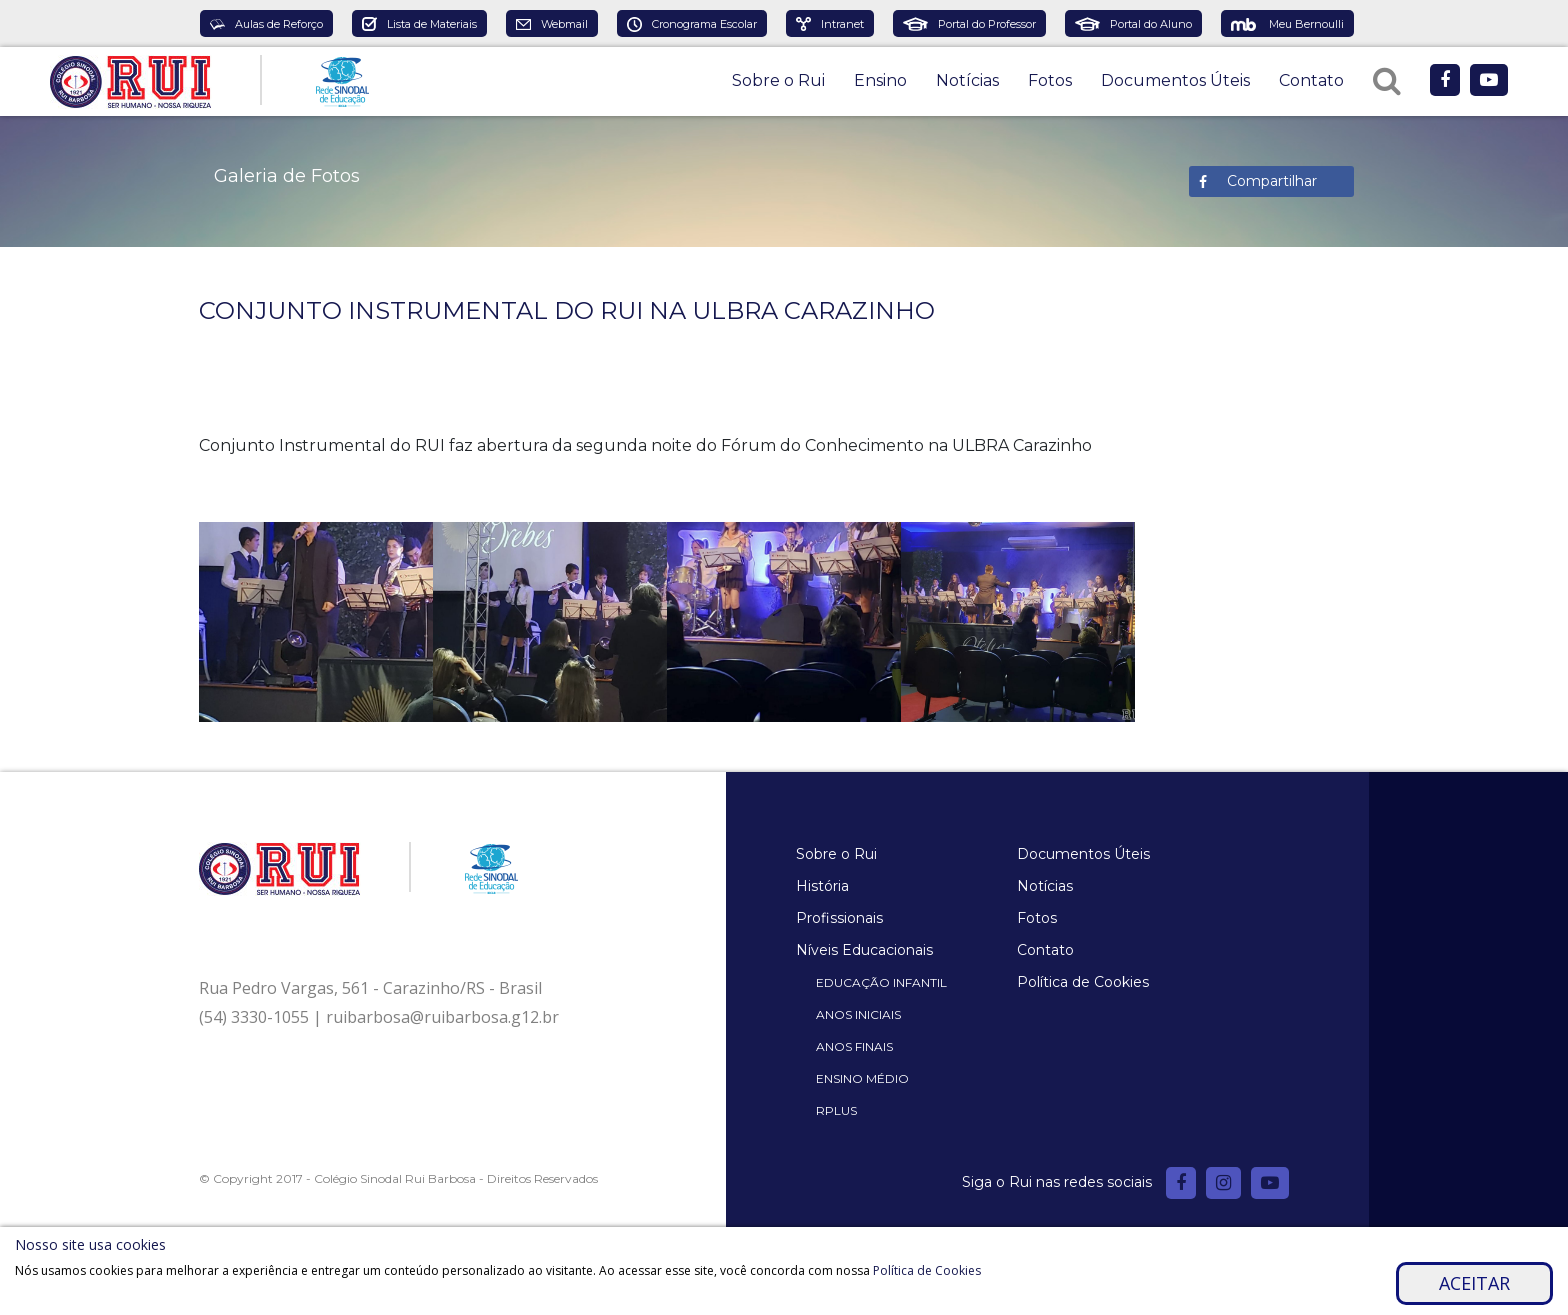 Image resolution: width=1568 pixels, height=1315 pixels. Describe the element at coordinates (881, 982) in the screenshot. I see `Educação Infantil` at that location.